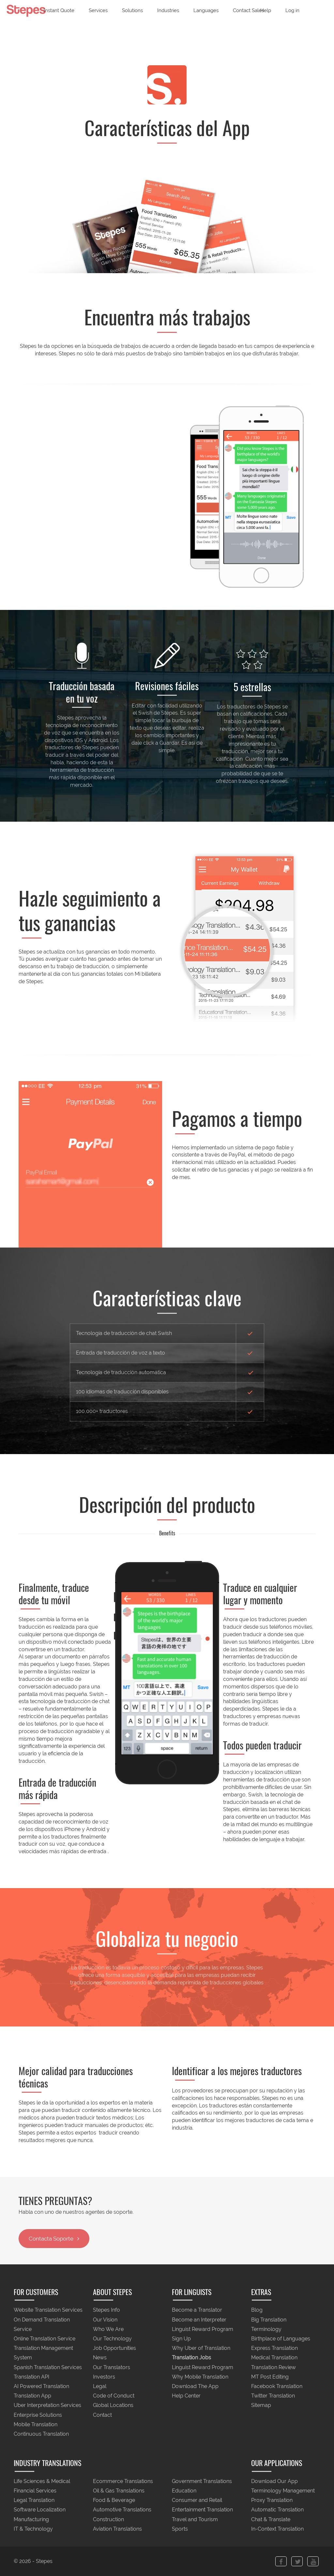  I want to click on Our Technology, so click(112, 2338).